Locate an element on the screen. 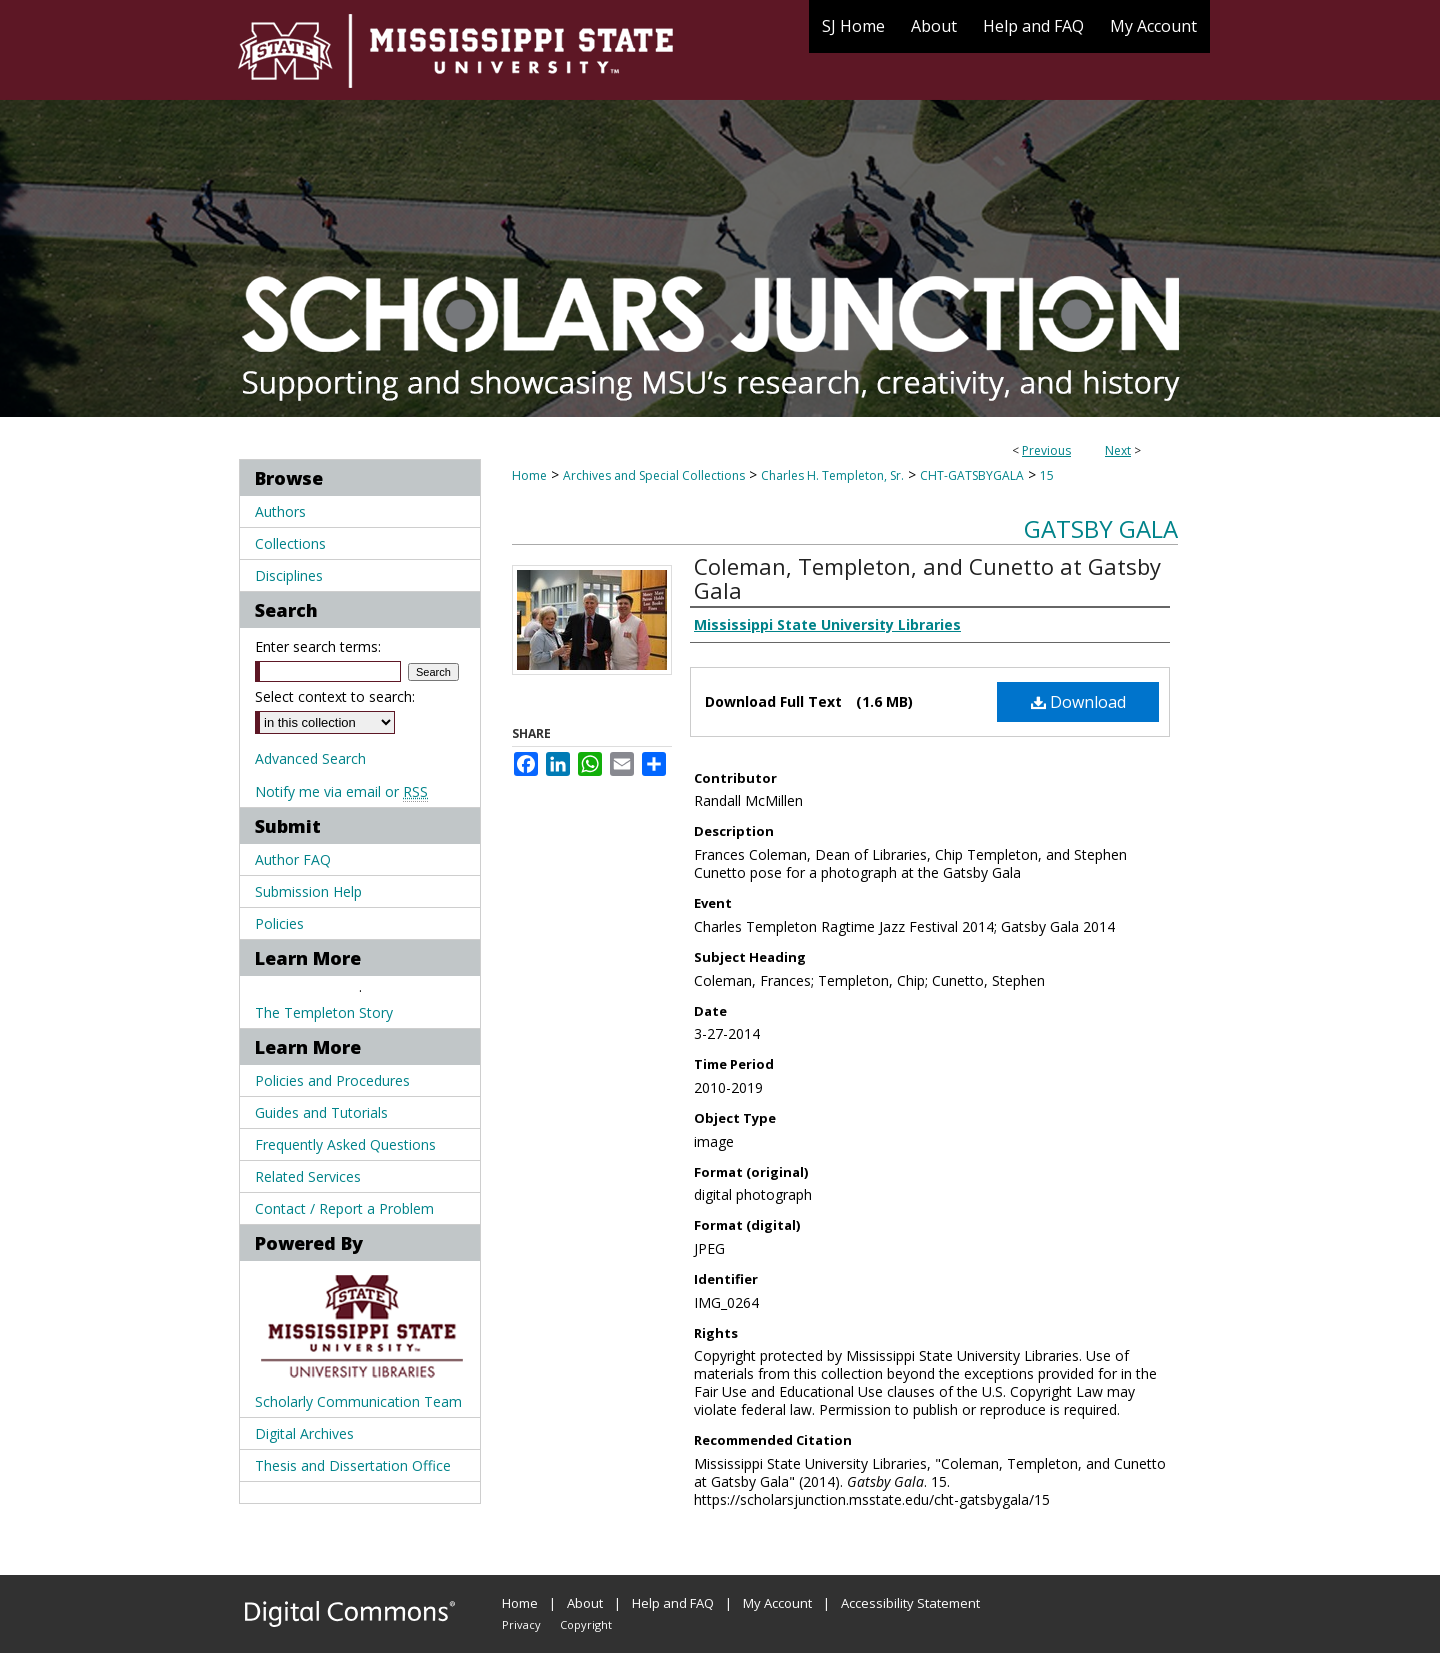 The height and width of the screenshot is (1653, 1440). Digital Archives is located at coordinates (304, 1433).